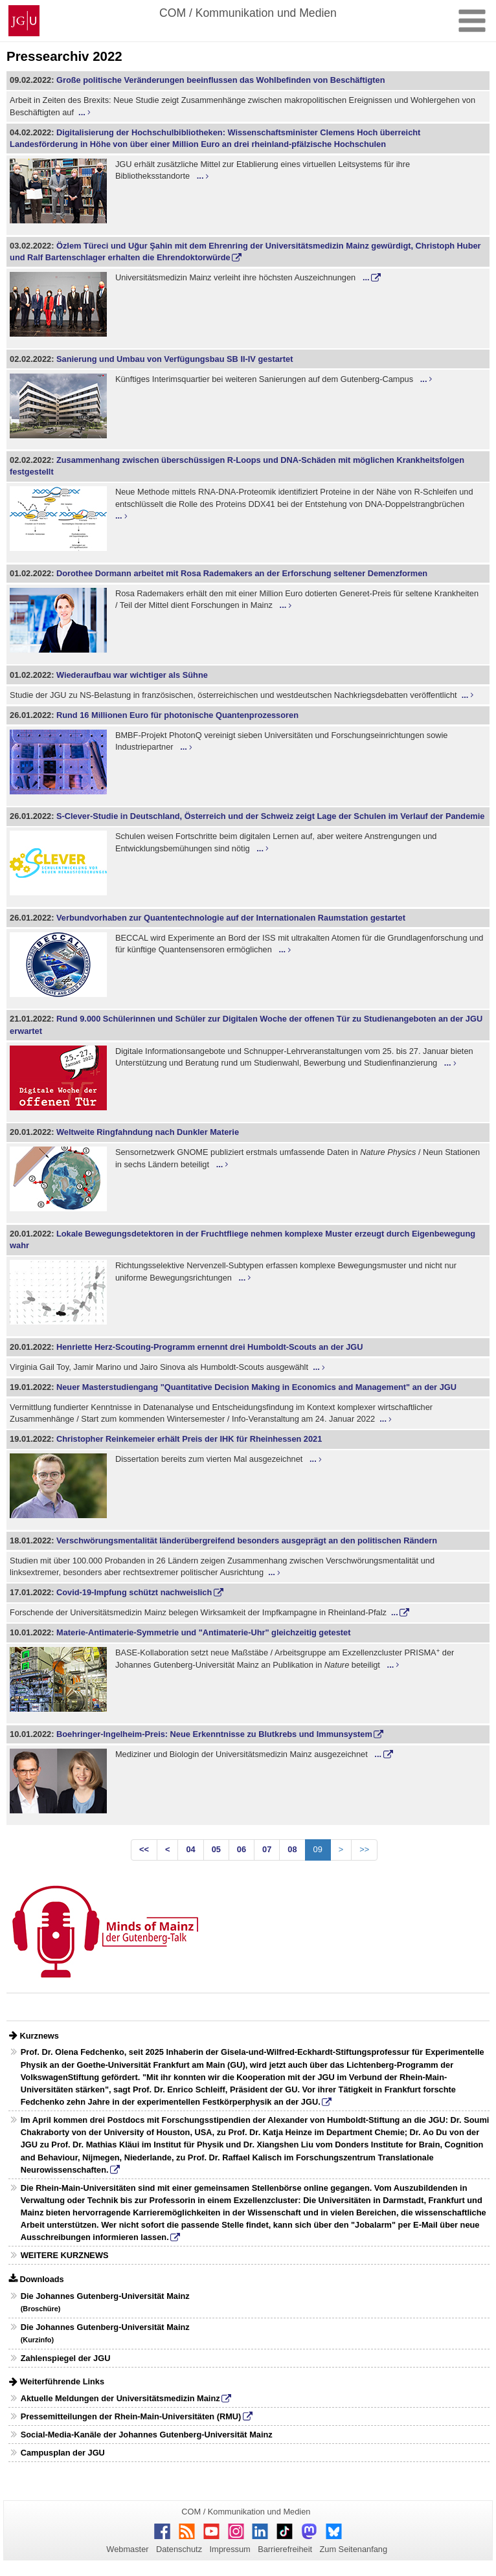 The height and width of the screenshot is (2576, 496). Describe the element at coordinates (120, 2398) in the screenshot. I see `Aktuelle Meldungen der Universitätsmedizin Mainz` at that location.